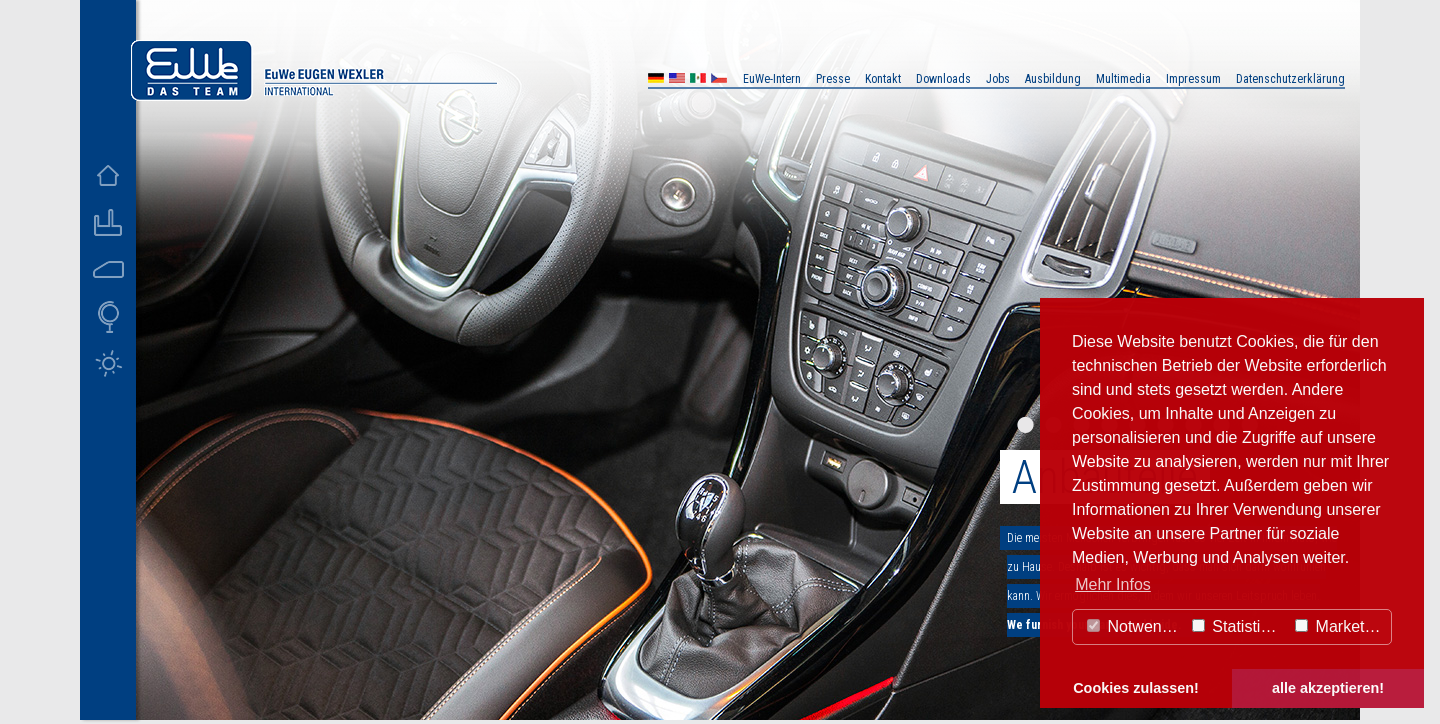 Image resolution: width=1440 pixels, height=724 pixels. Describe the element at coordinates (698, 80) in the screenshot. I see `MX` at that location.